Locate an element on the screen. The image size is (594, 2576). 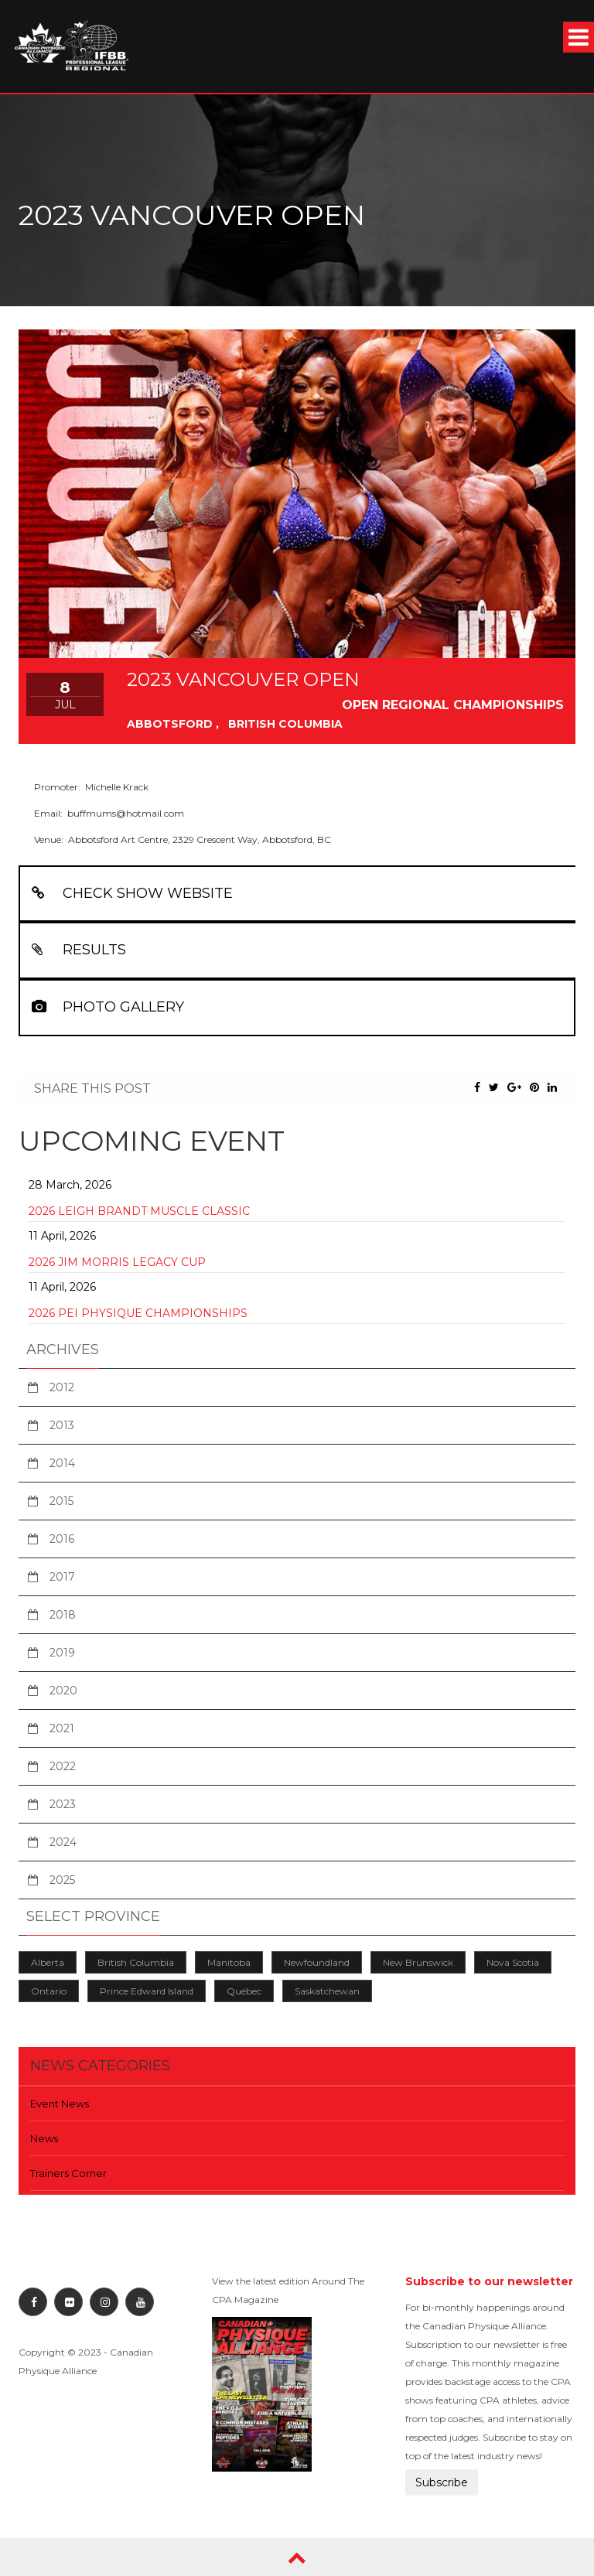
2014 is located at coordinates (62, 1463).